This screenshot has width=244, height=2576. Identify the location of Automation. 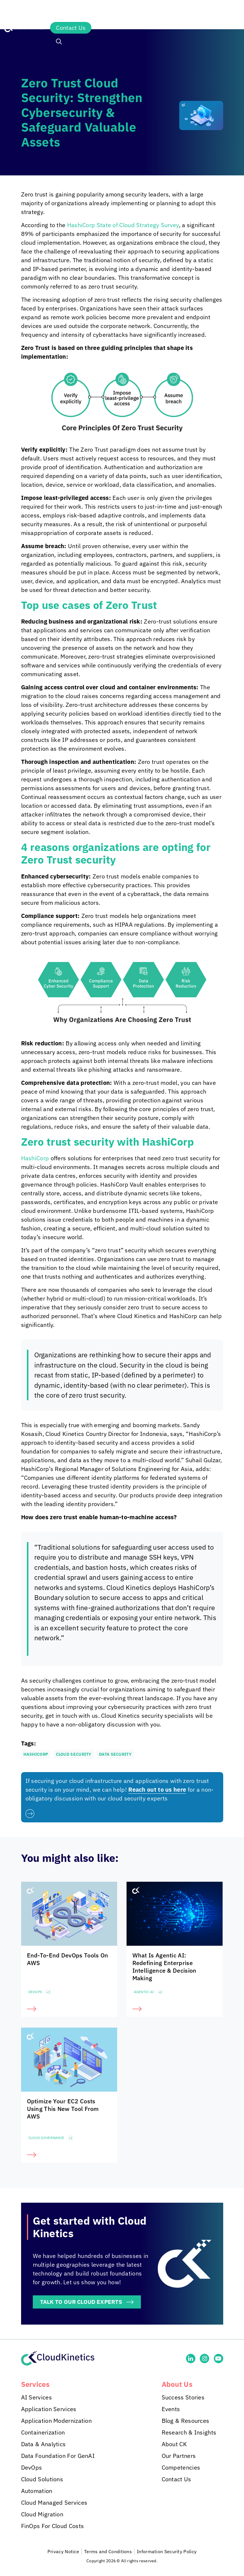
(36, 2491).